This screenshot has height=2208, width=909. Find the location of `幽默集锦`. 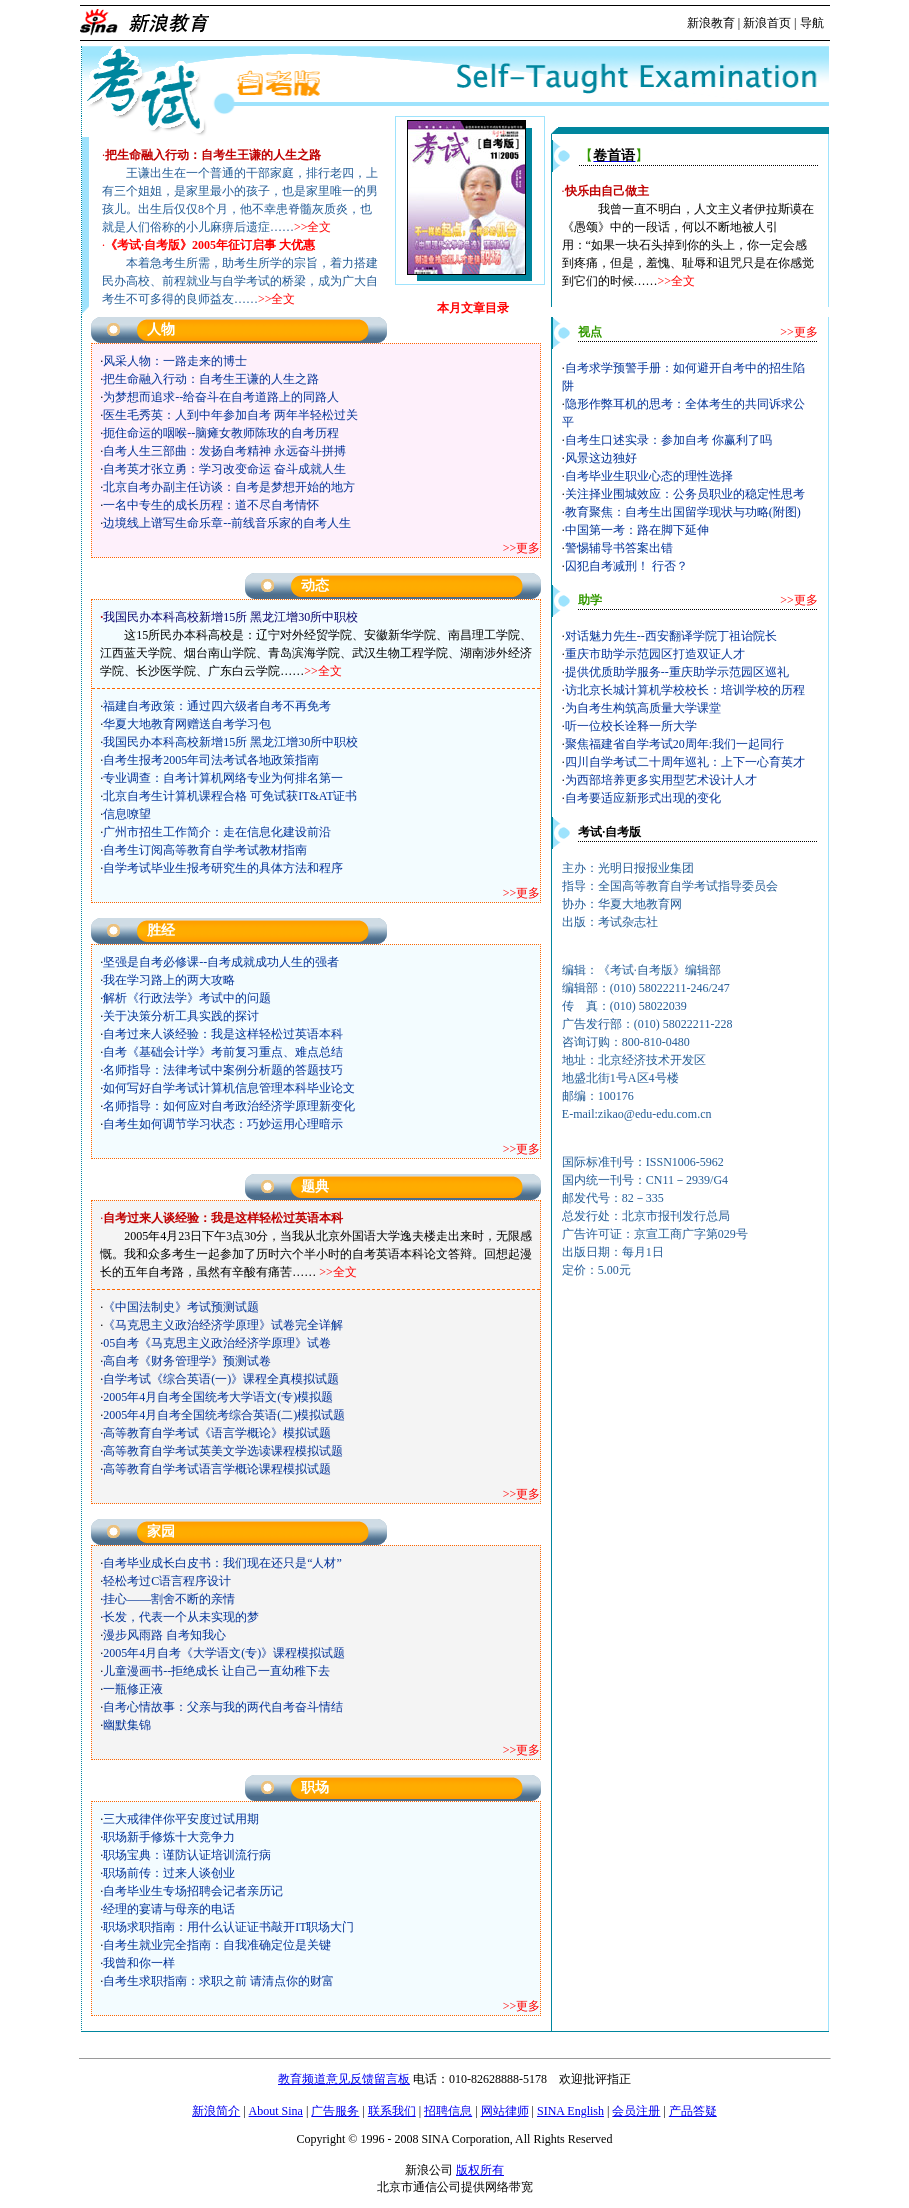

幽默集锦 is located at coordinates (127, 1725).